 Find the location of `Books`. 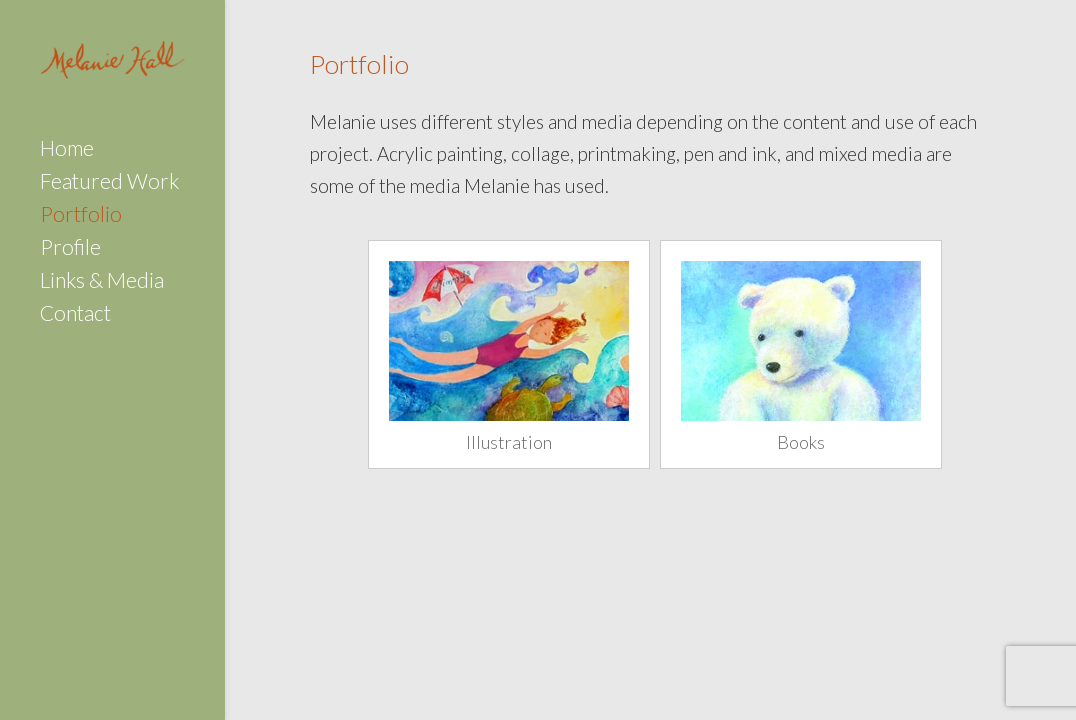

Books is located at coordinates (801, 442).